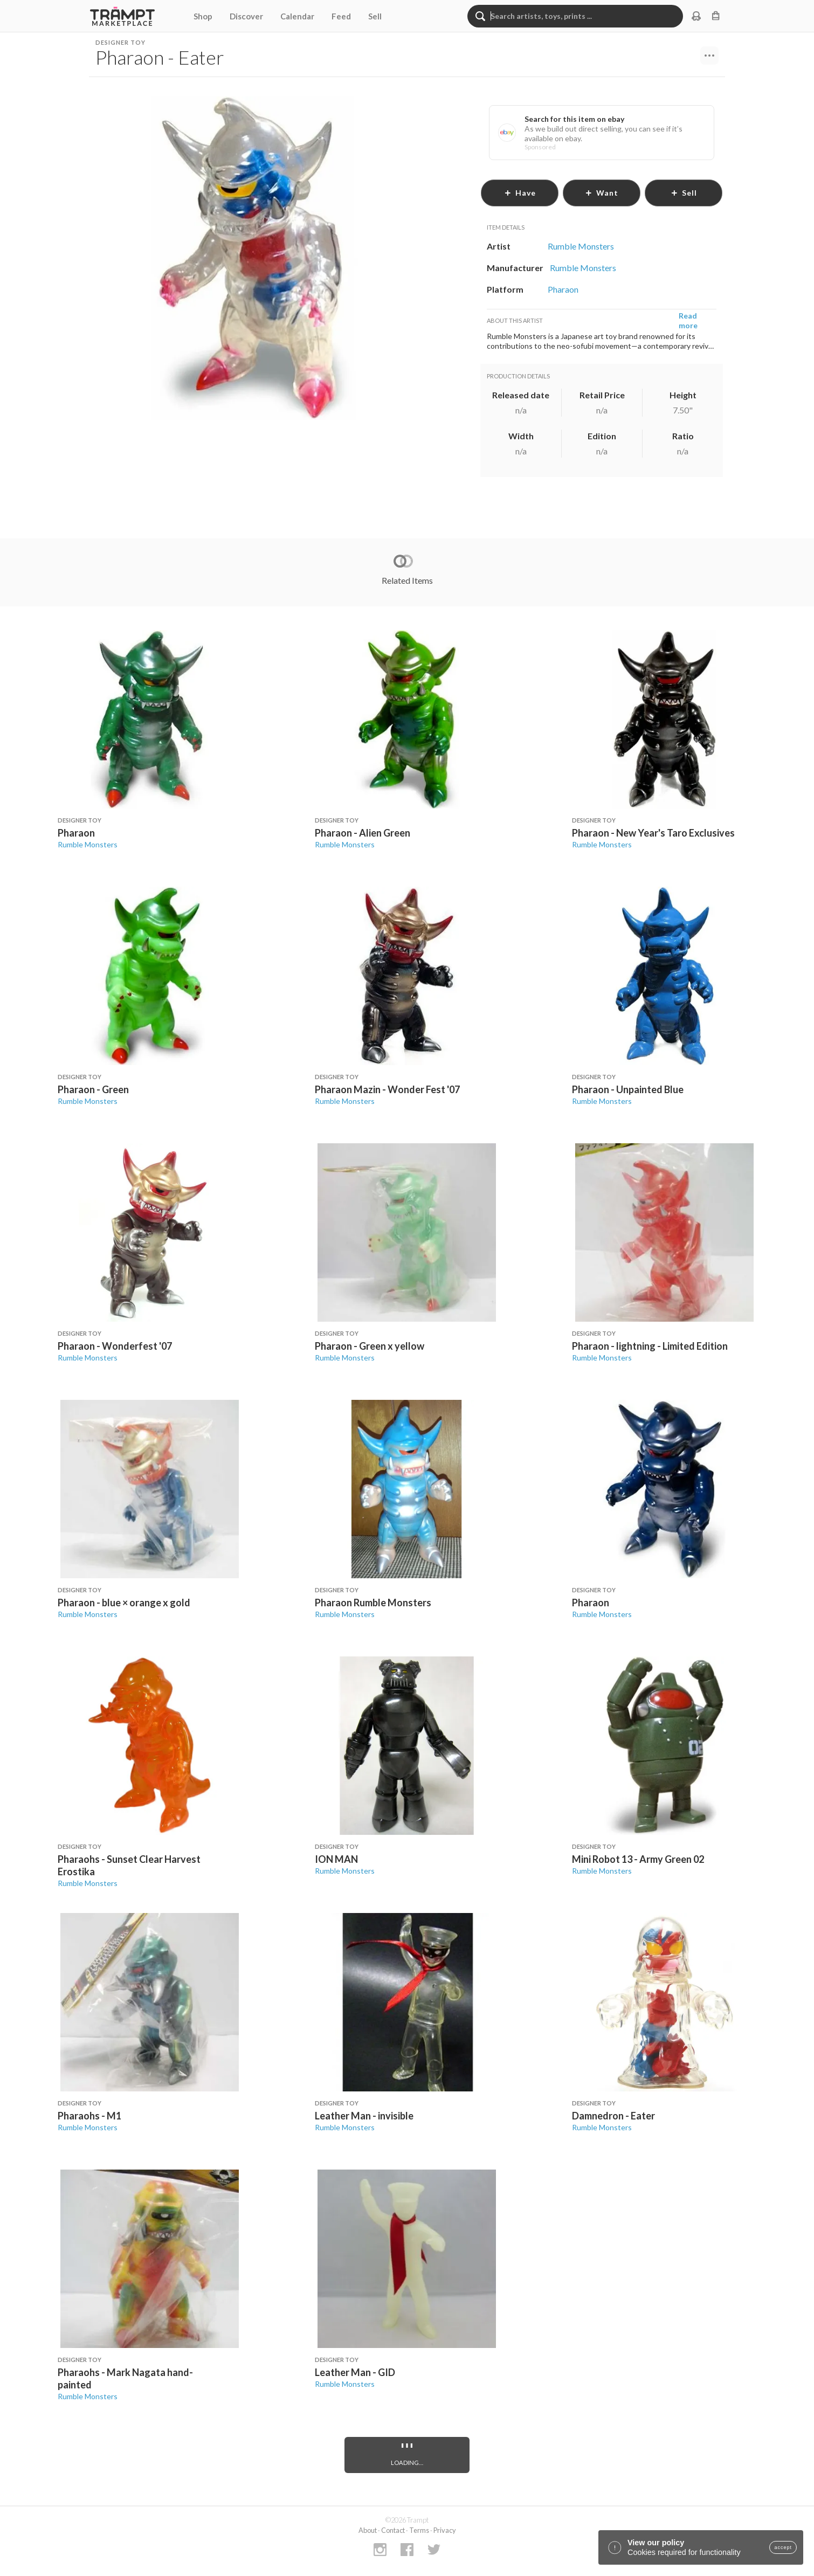  I want to click on want, so click(601, 192).